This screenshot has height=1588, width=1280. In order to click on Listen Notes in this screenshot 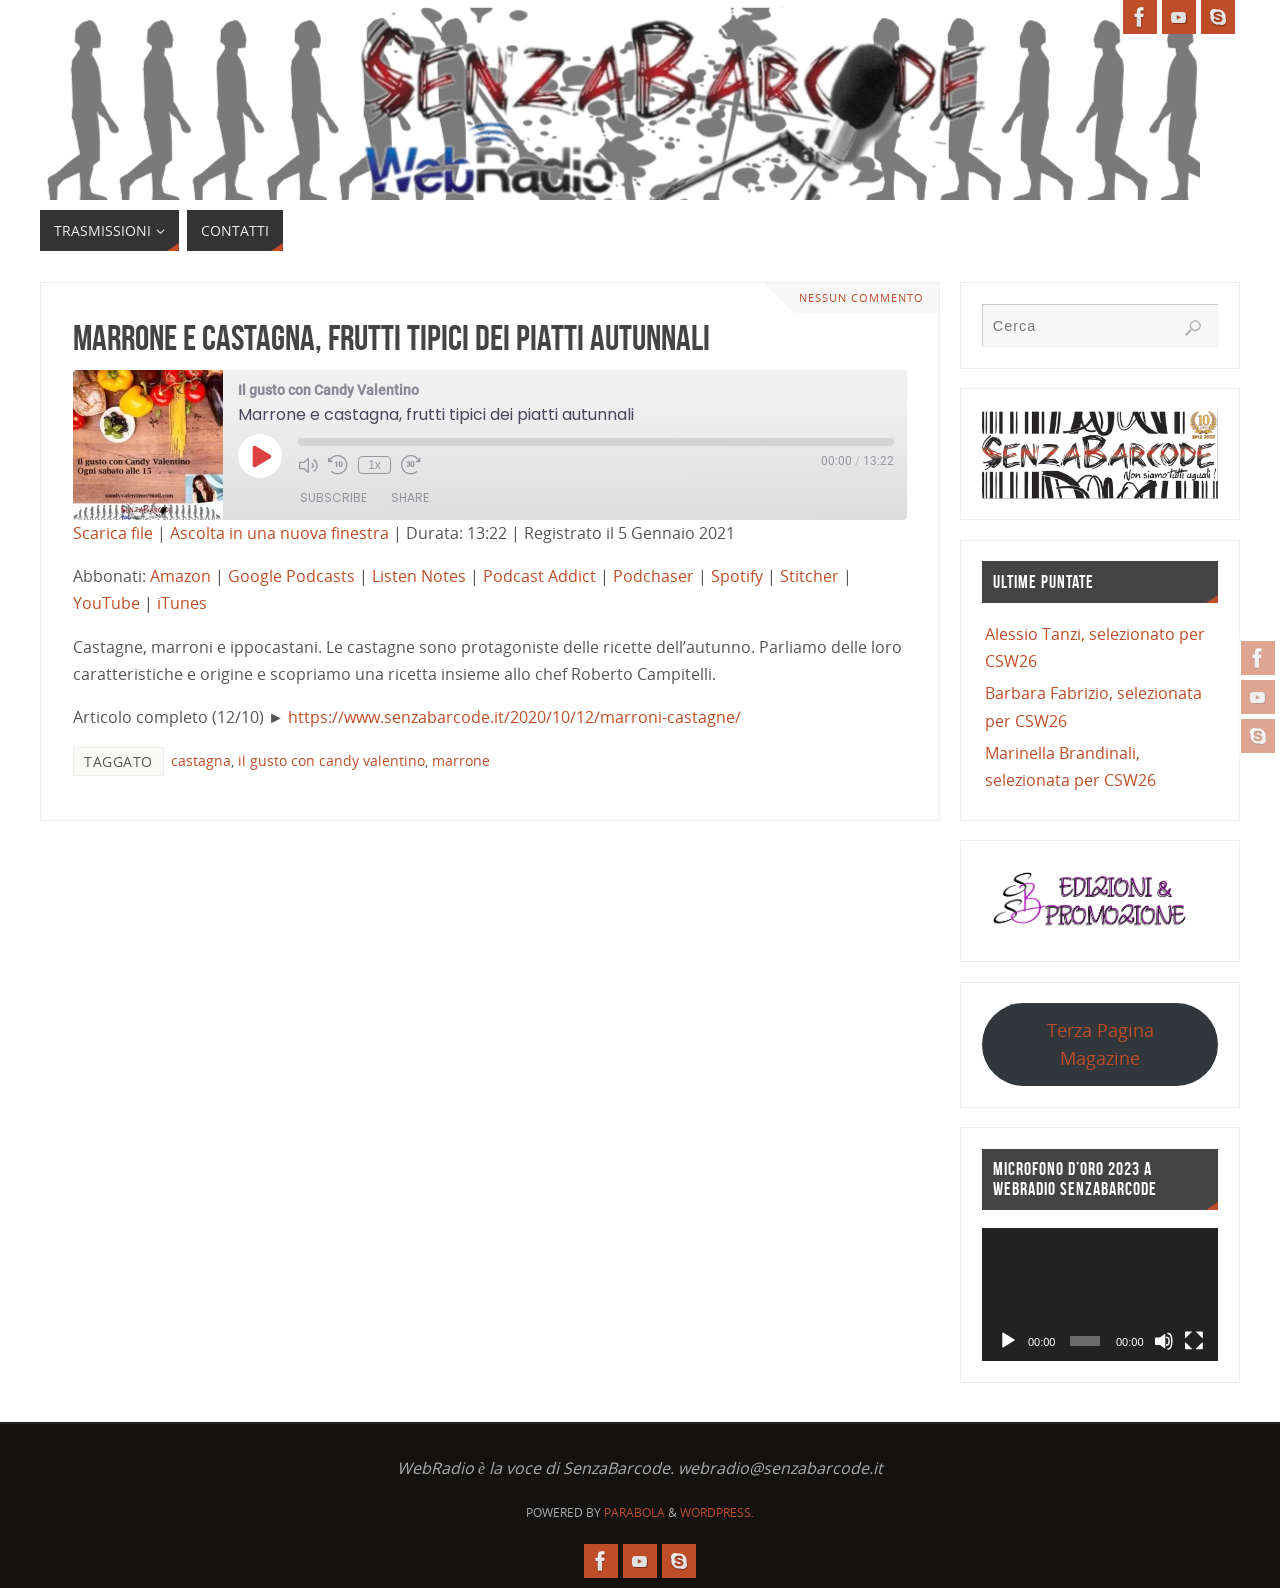, I will do `click(419, 576)`.